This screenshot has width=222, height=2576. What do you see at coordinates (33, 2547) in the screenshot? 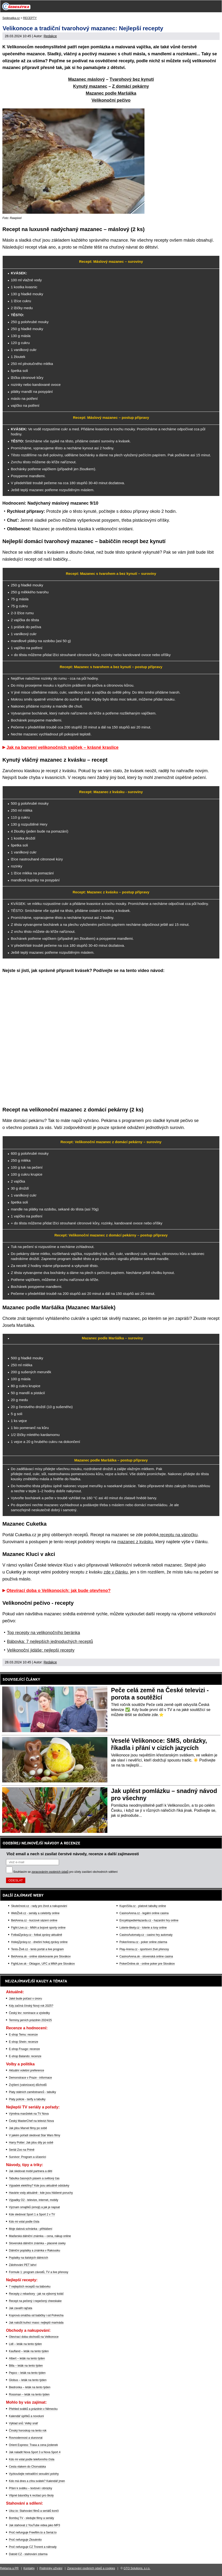
I see `Proč nefunguje CZ Trorent a náhrady` at bounding box center [33, 2547].